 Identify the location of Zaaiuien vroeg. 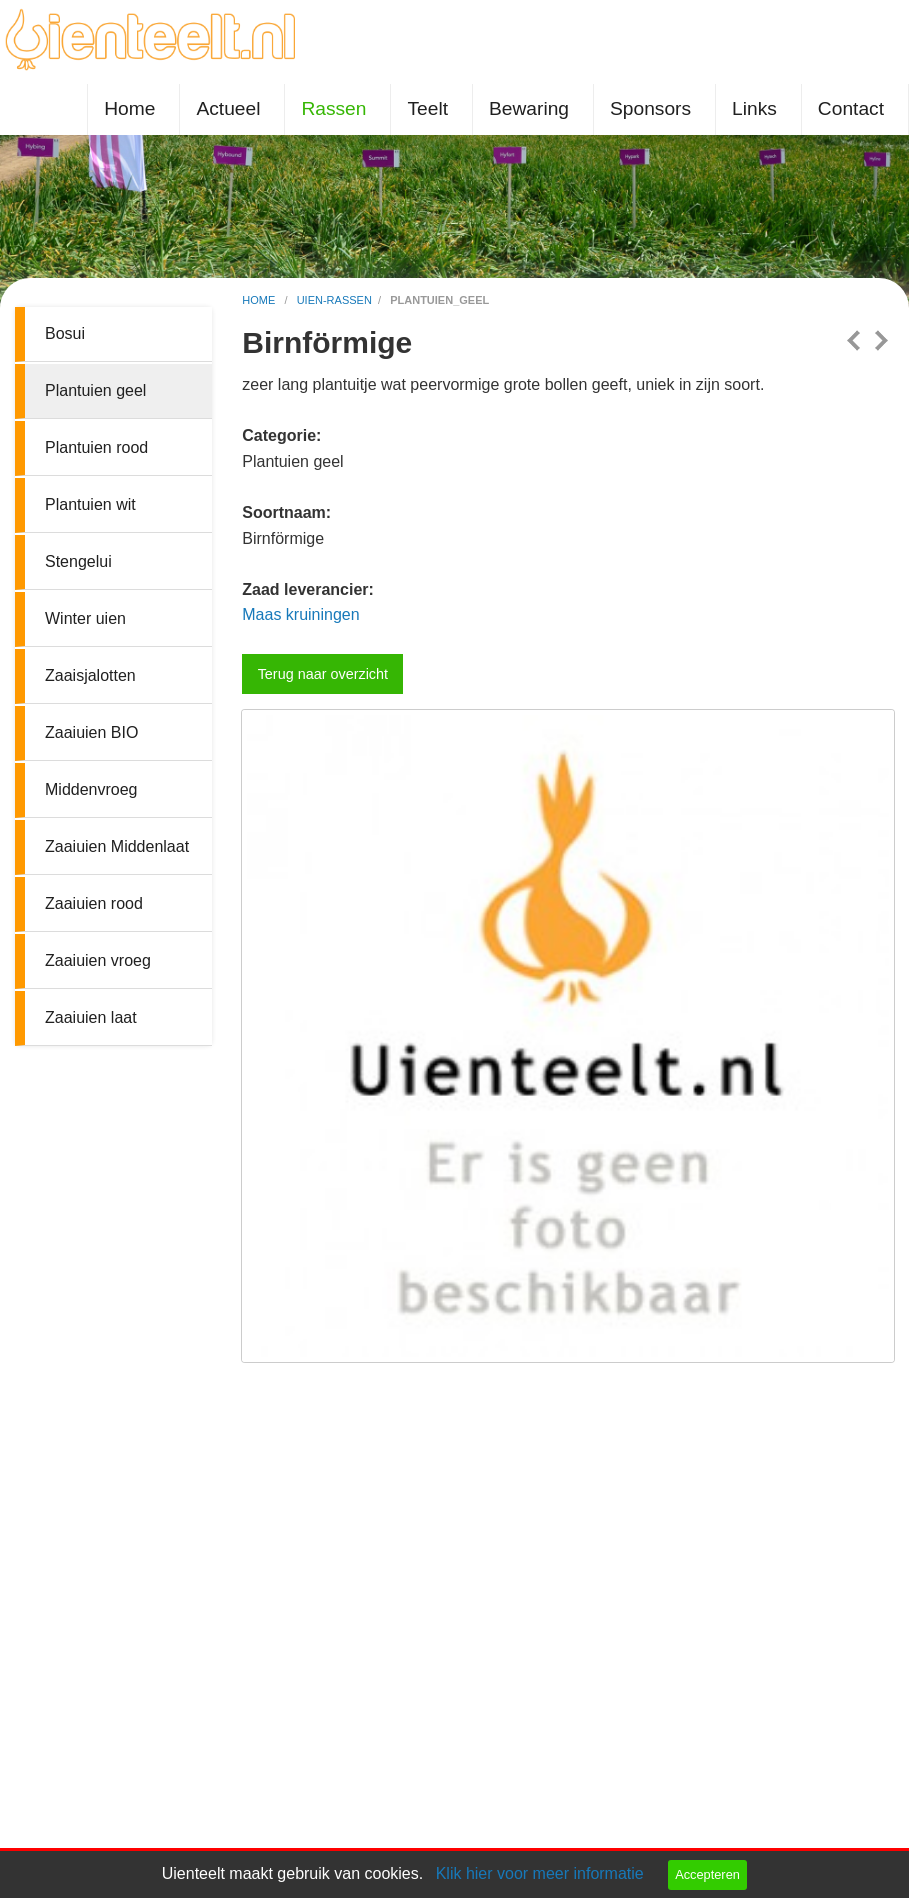
(98, 960).